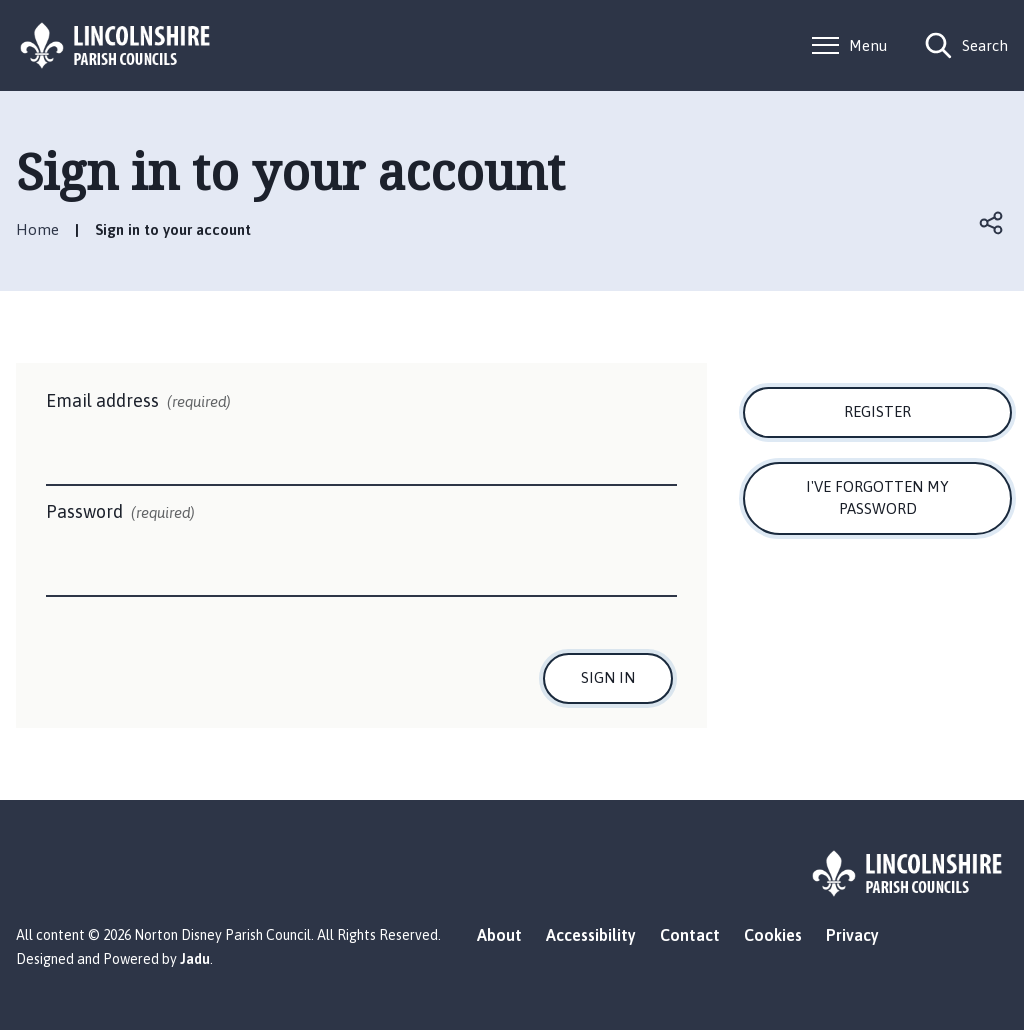  What do you see at coordinates (499, 935) in the screenshot?
I see `About` at bounding box center [499, 935].